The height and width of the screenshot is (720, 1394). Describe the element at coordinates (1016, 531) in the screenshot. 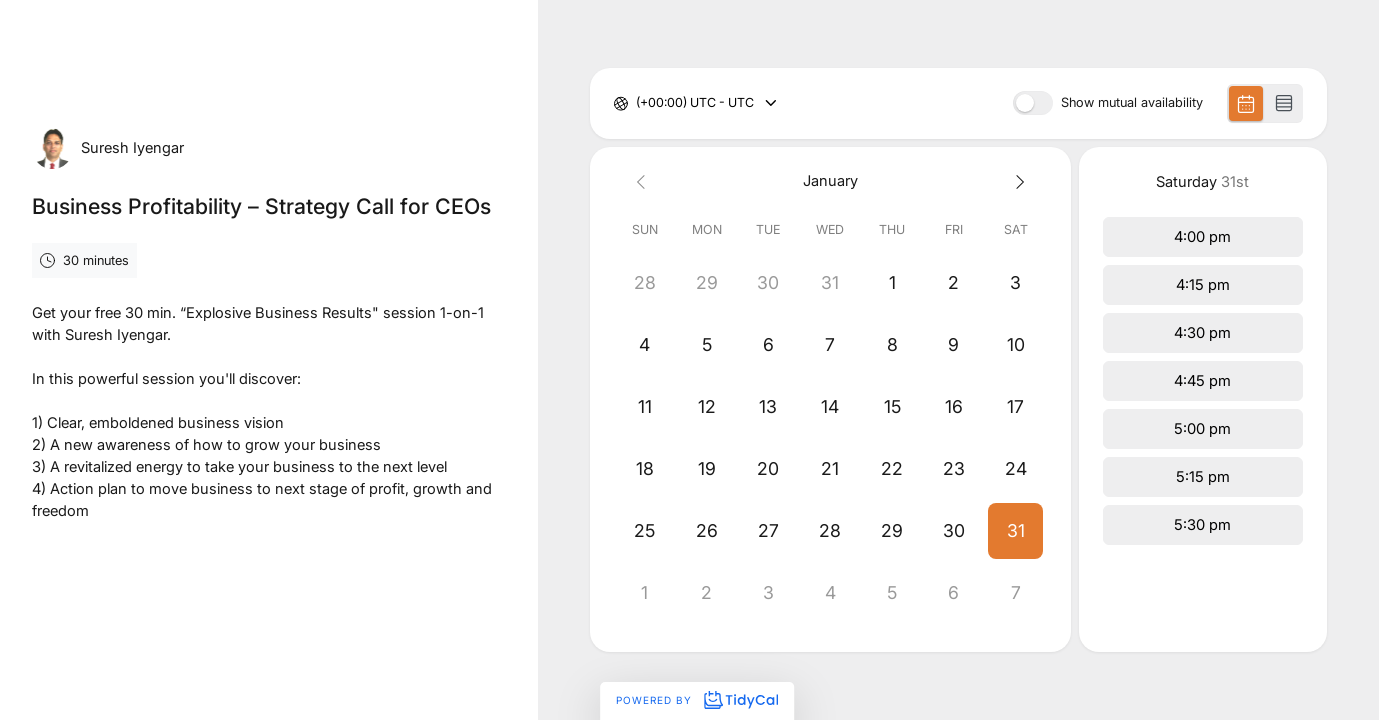

I see `[button]` at that location.